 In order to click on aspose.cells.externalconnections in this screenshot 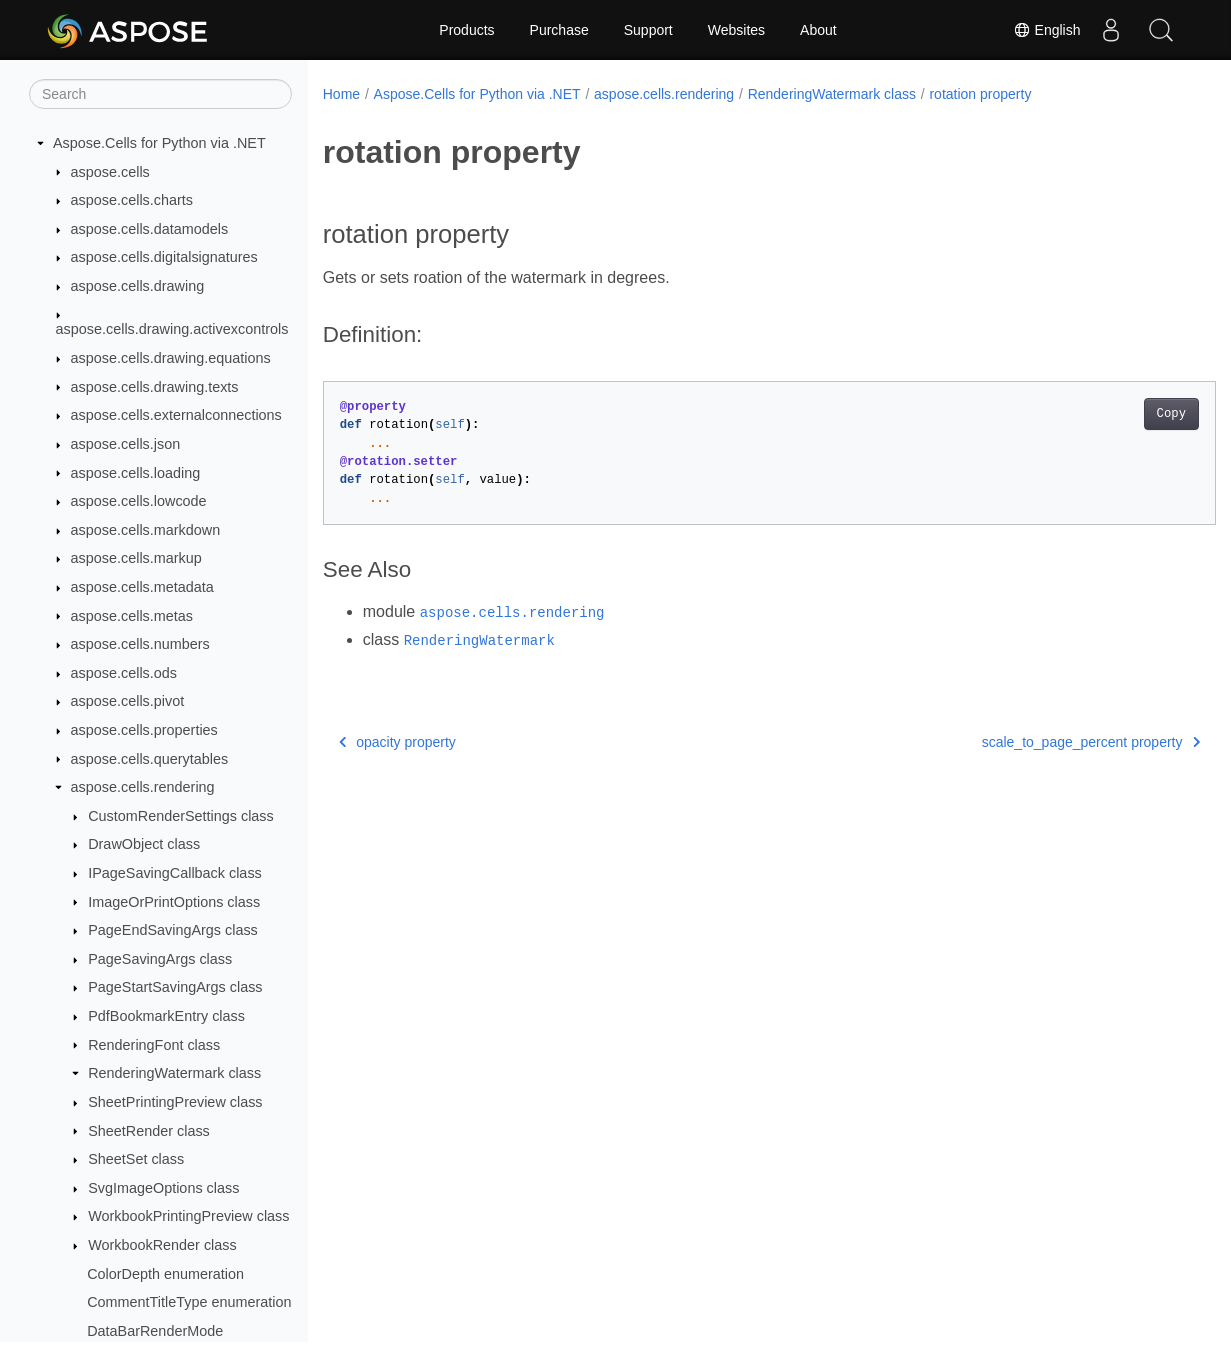, I will do `click(176, 415)`.